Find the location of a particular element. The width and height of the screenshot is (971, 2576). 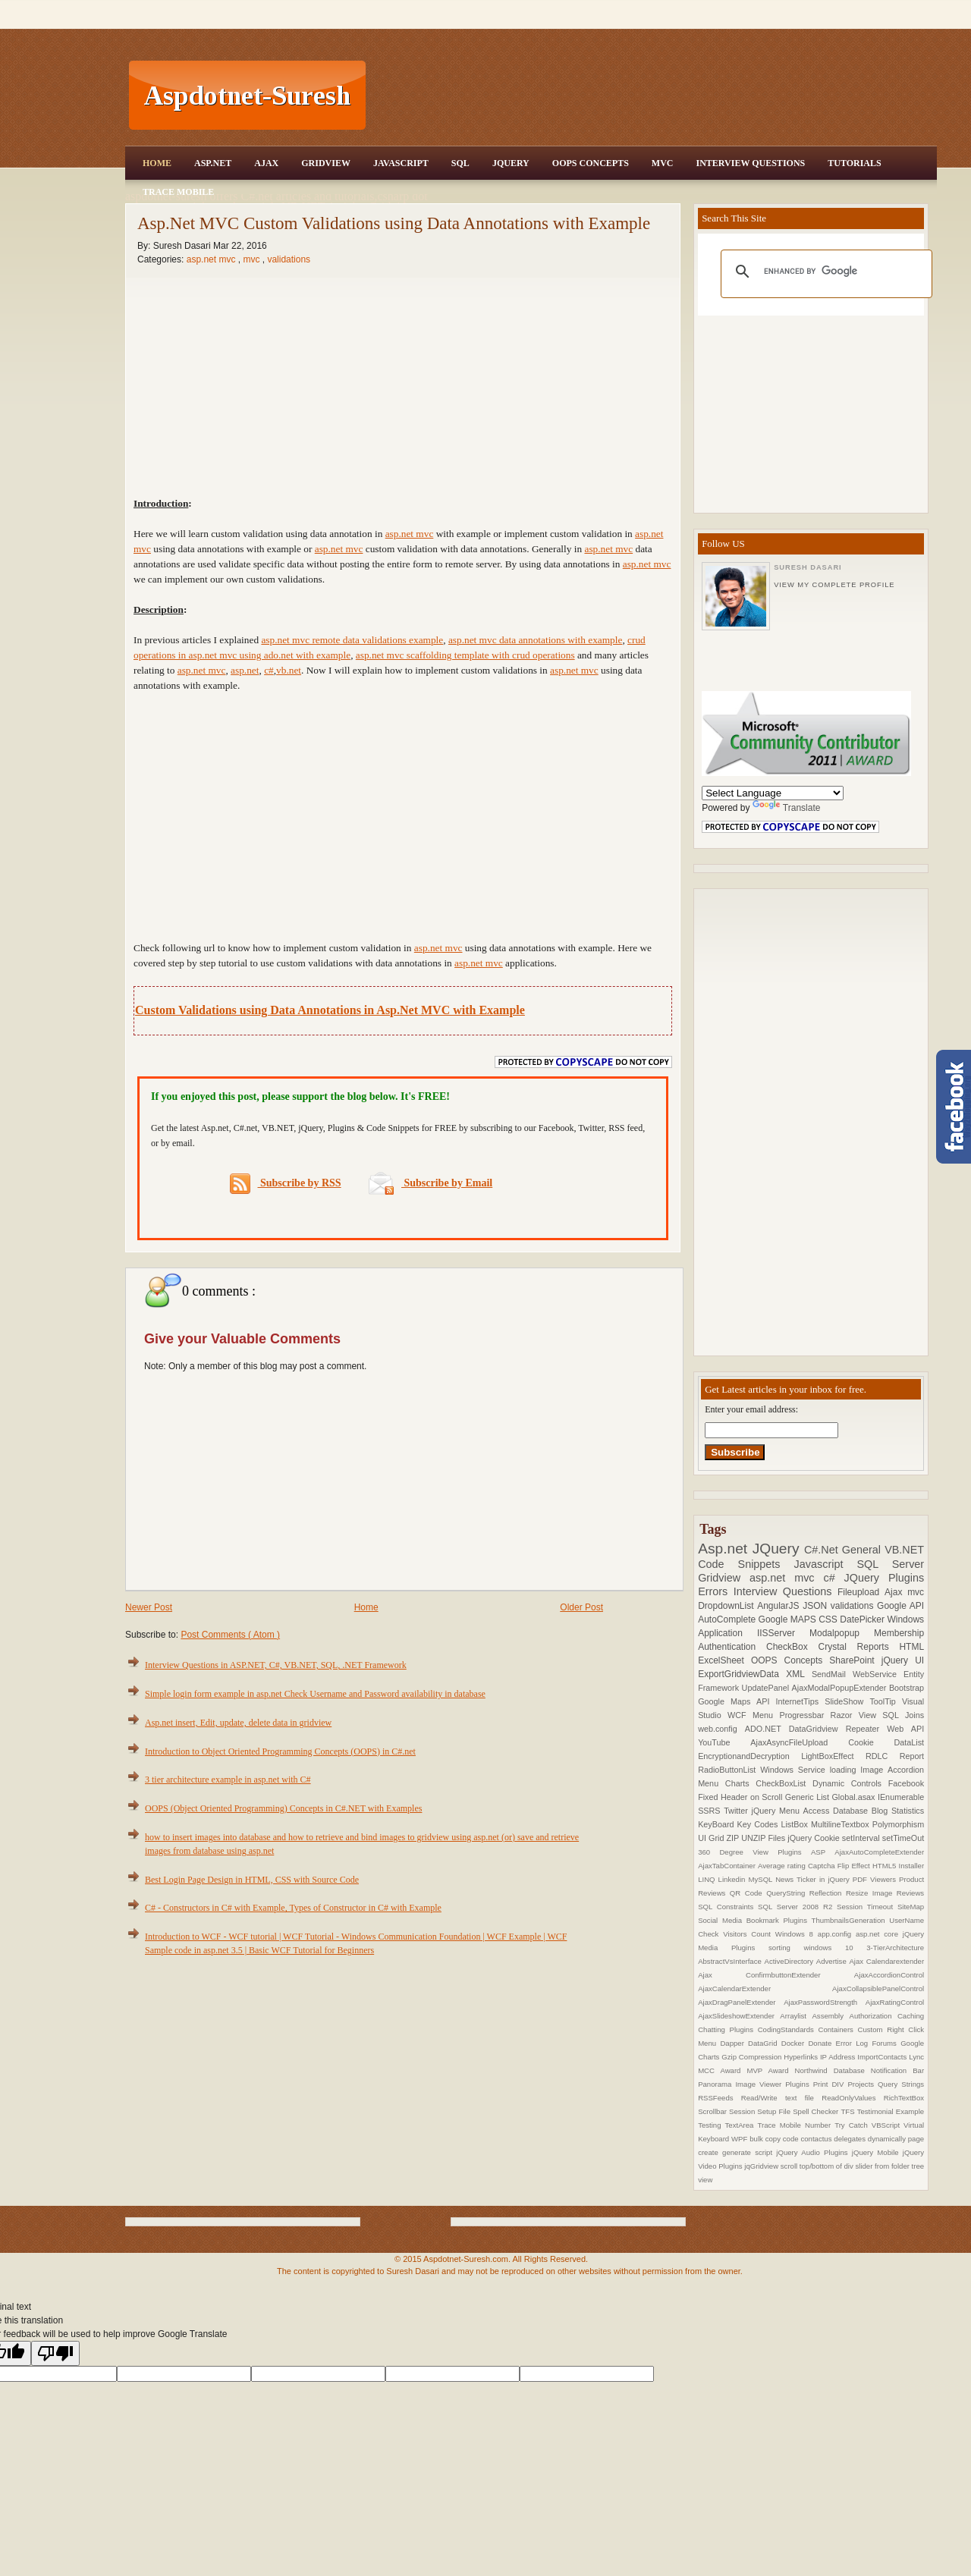

AjaxSlideshowExtender is located at coordinates (739, 2016).